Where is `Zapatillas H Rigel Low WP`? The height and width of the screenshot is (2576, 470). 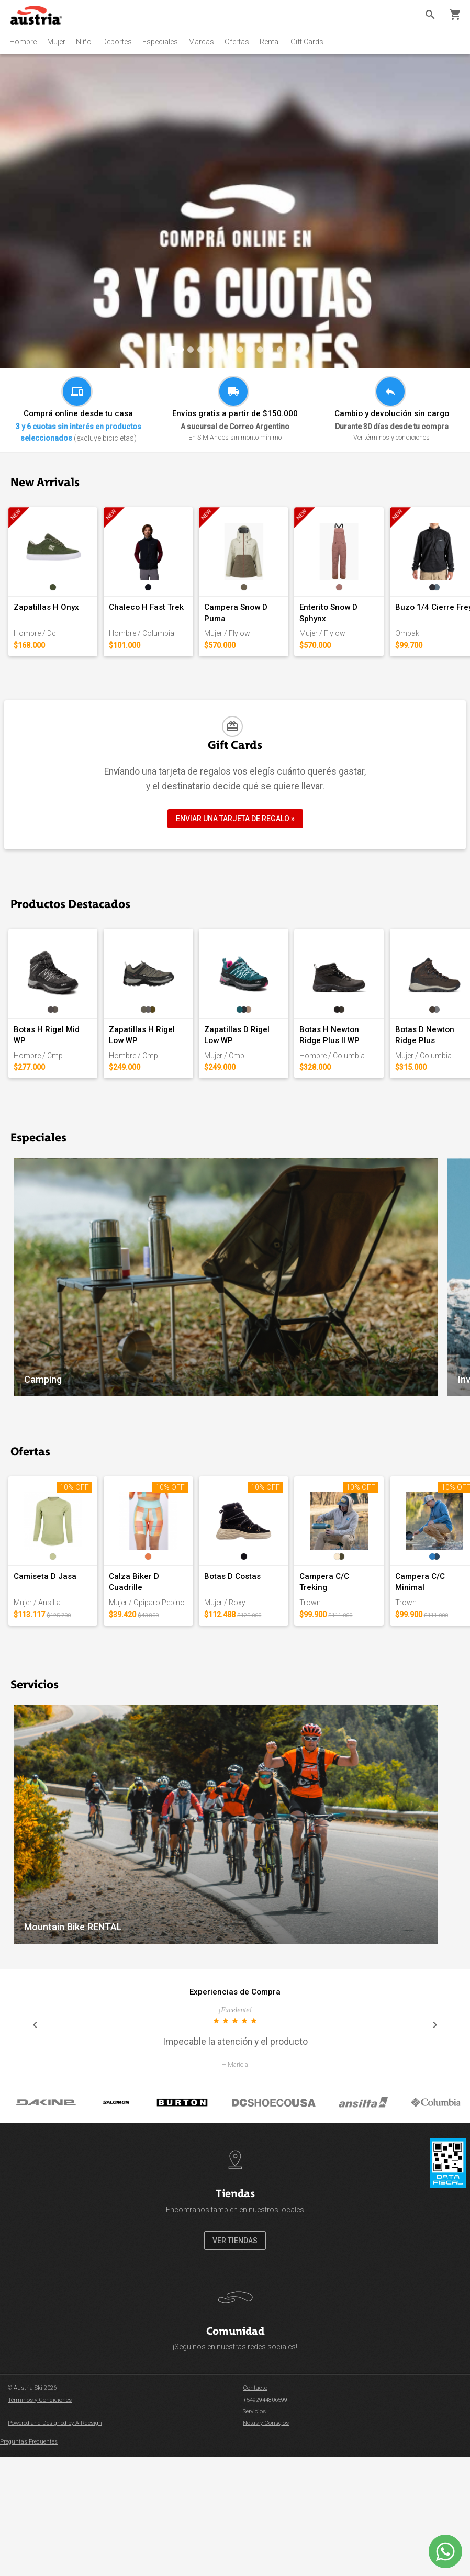 Zapatillas H Rigel Low WP is located at coordinates (209, 1128).